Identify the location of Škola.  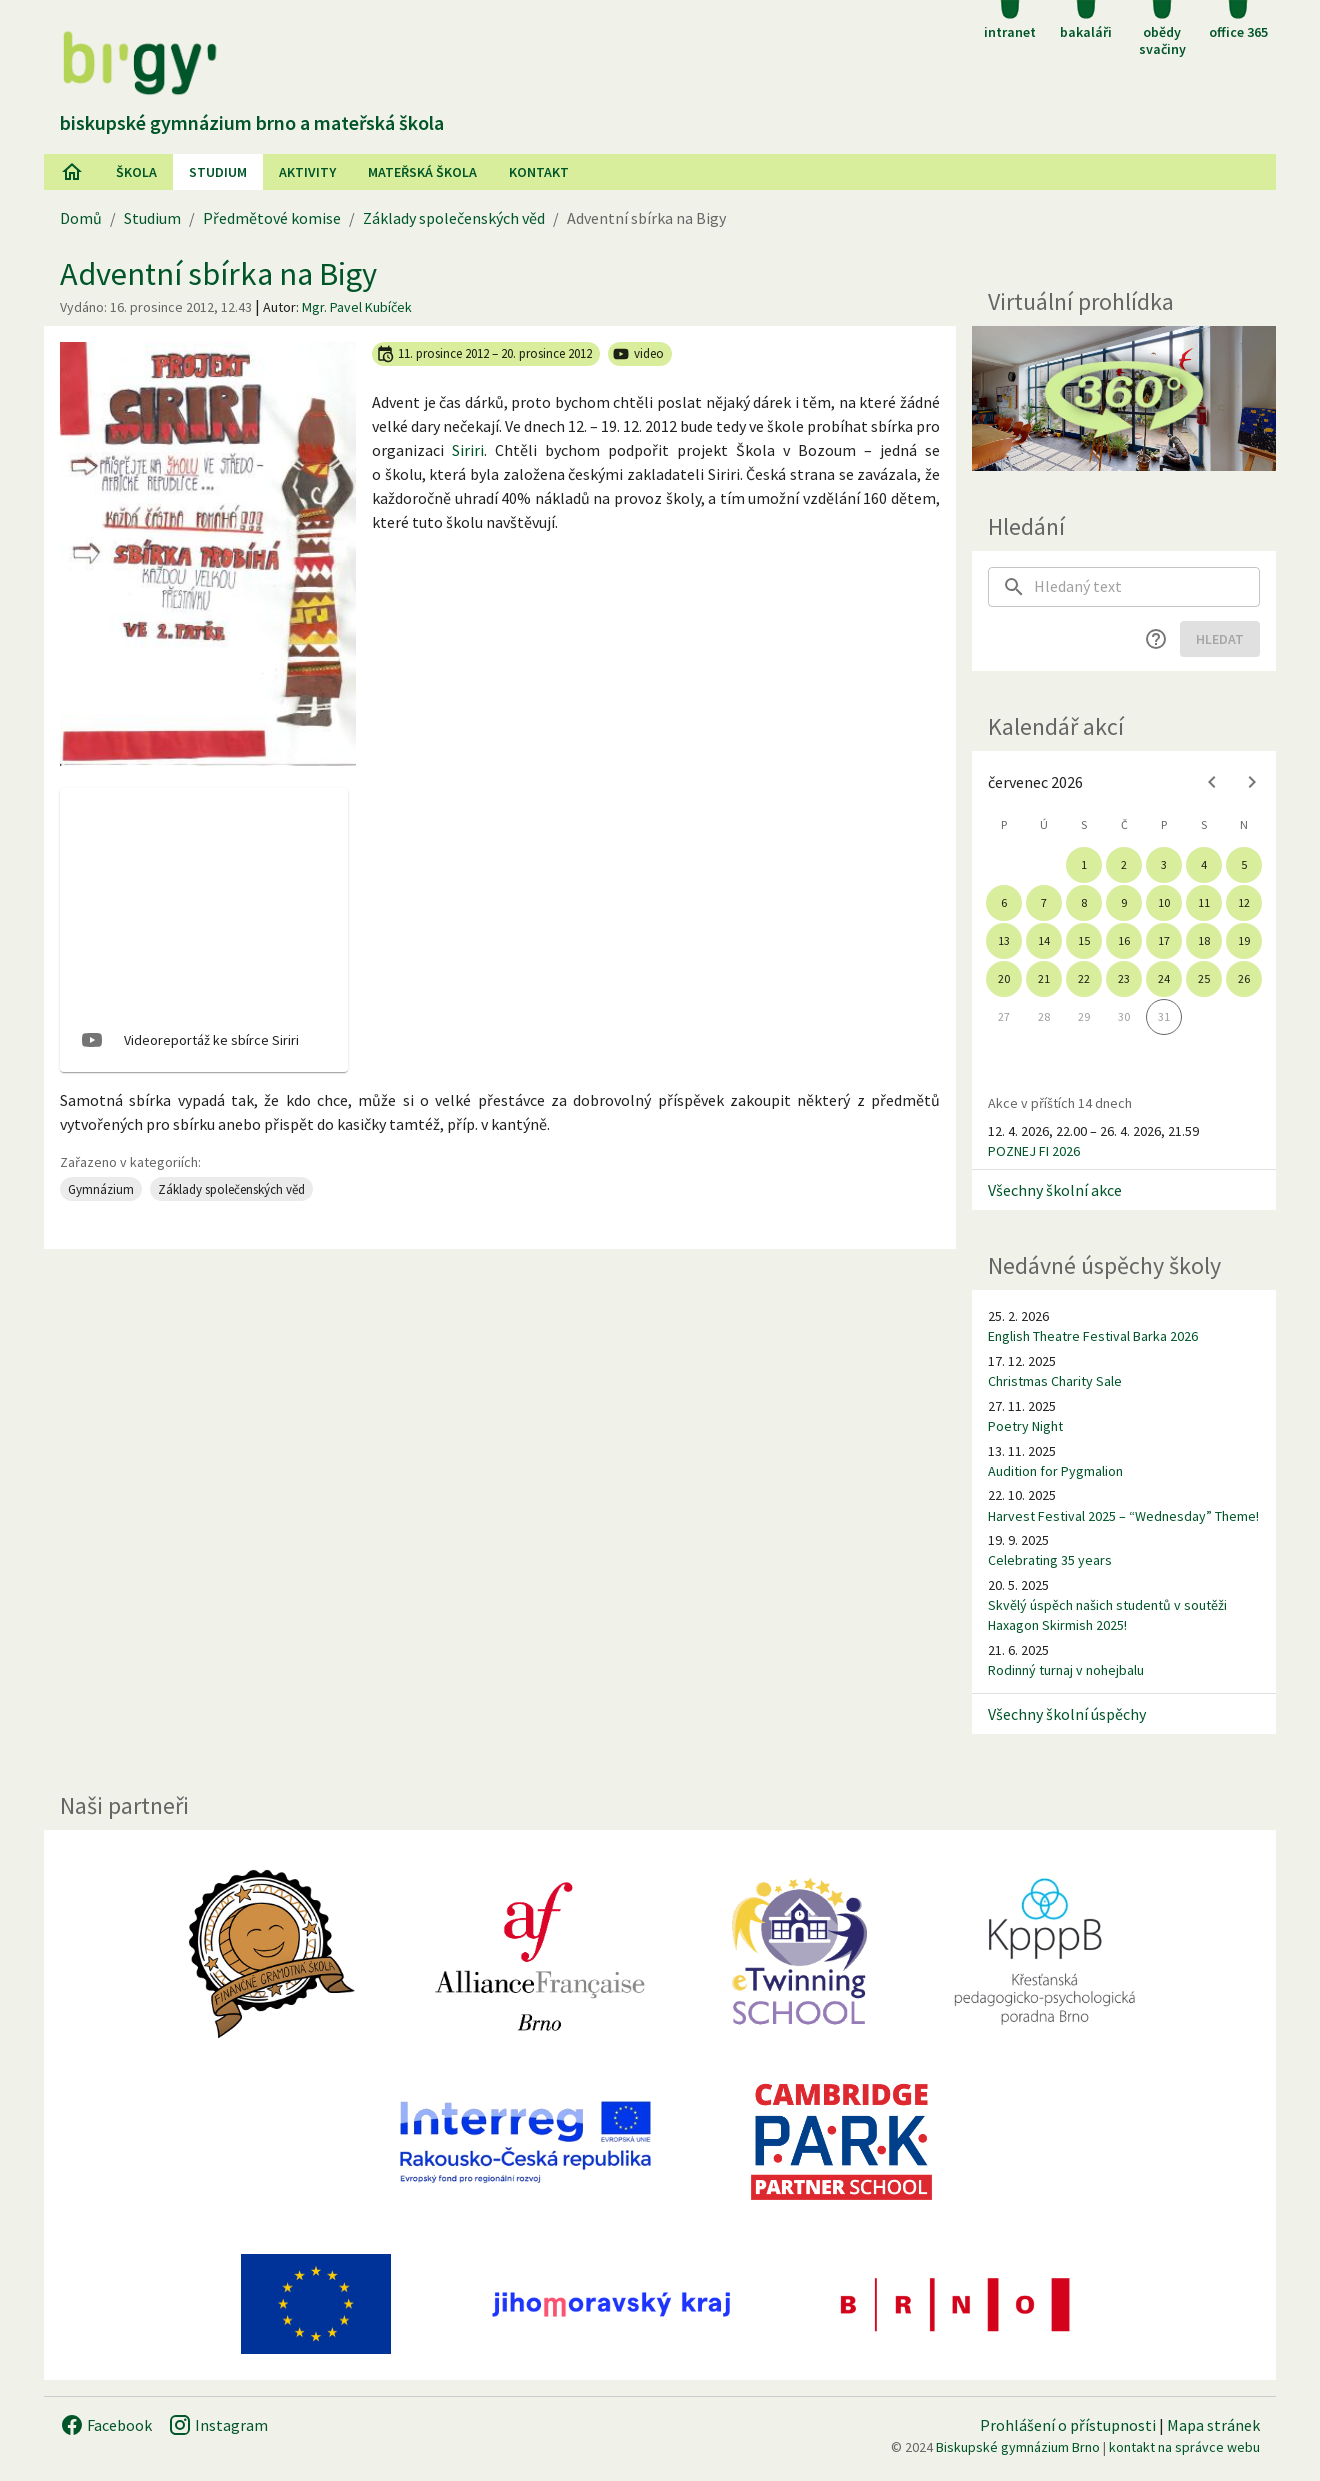
(136, 172).